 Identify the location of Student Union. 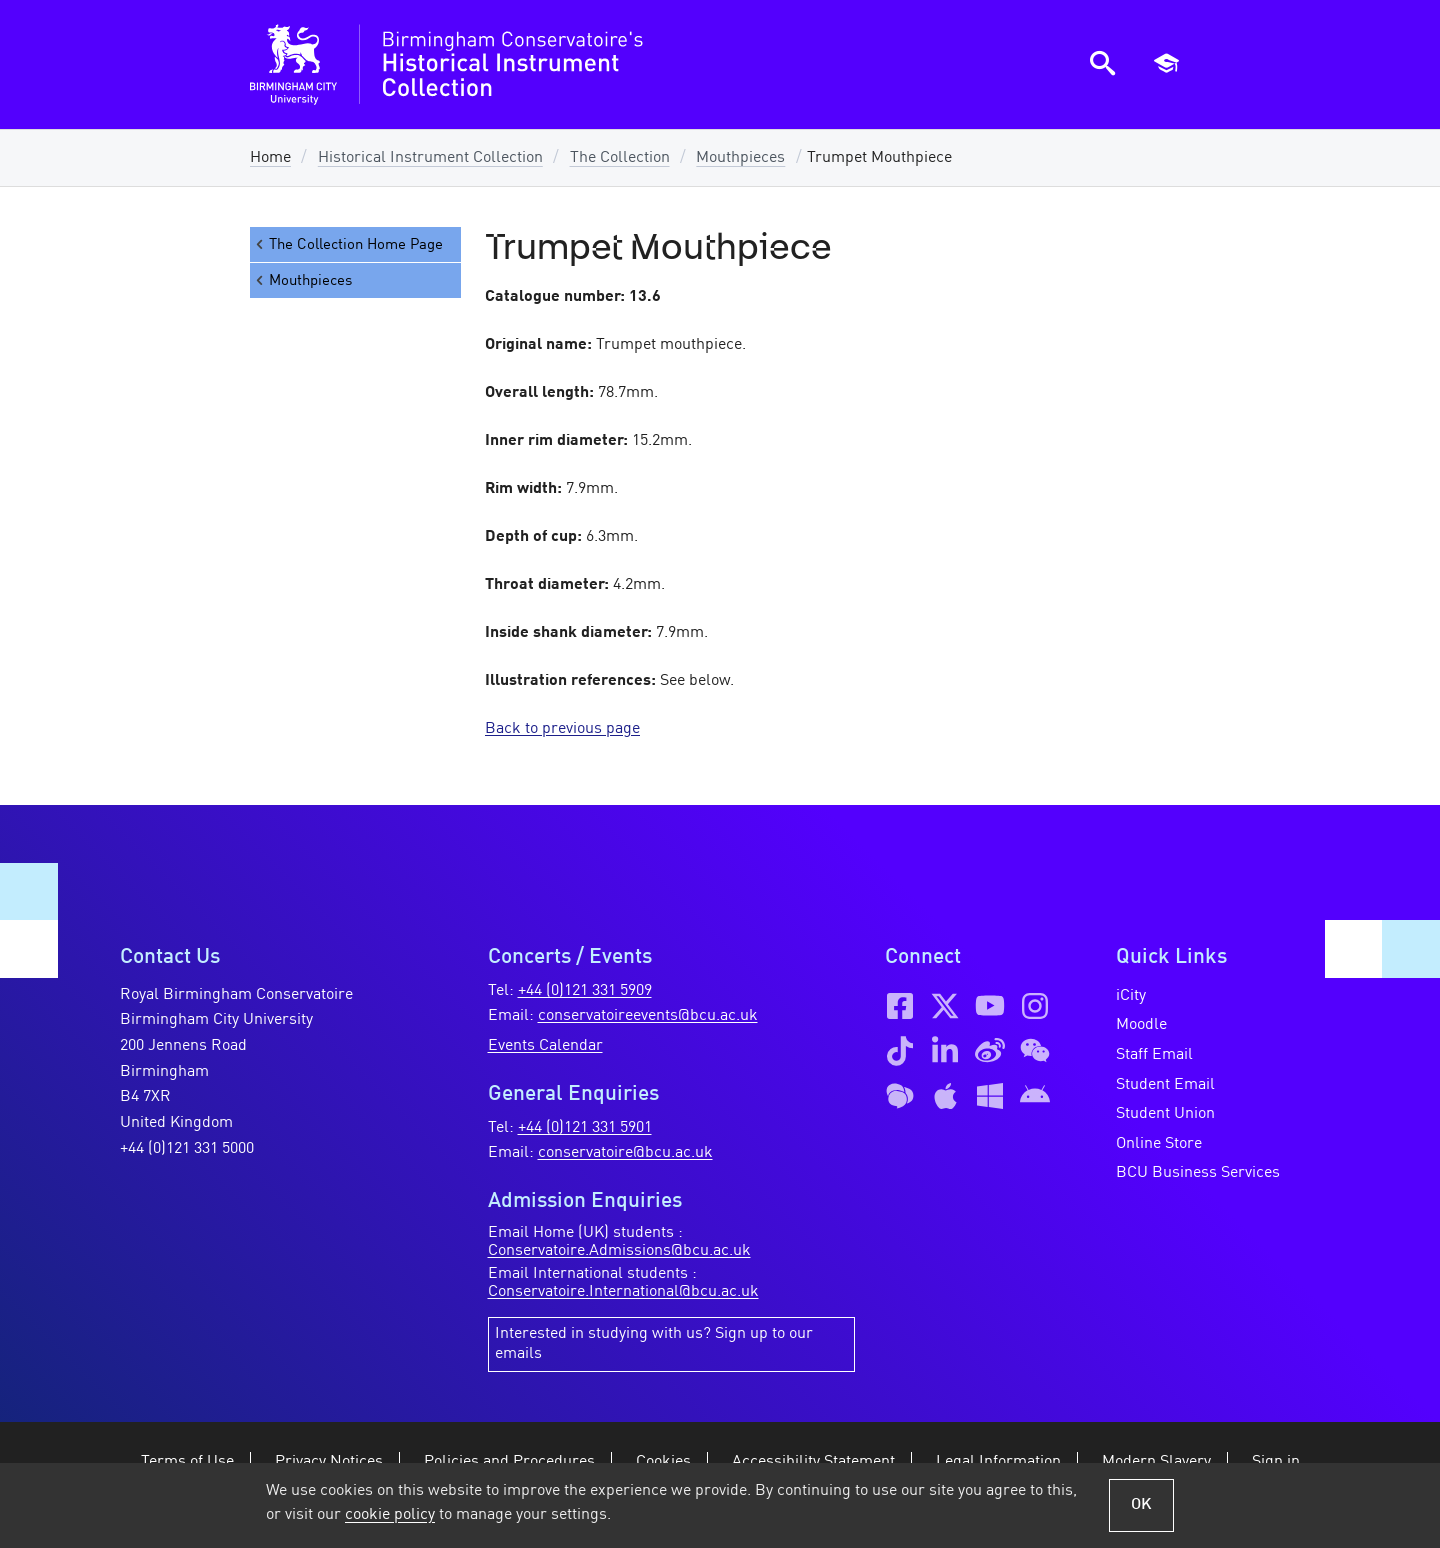
(1165, 1114).